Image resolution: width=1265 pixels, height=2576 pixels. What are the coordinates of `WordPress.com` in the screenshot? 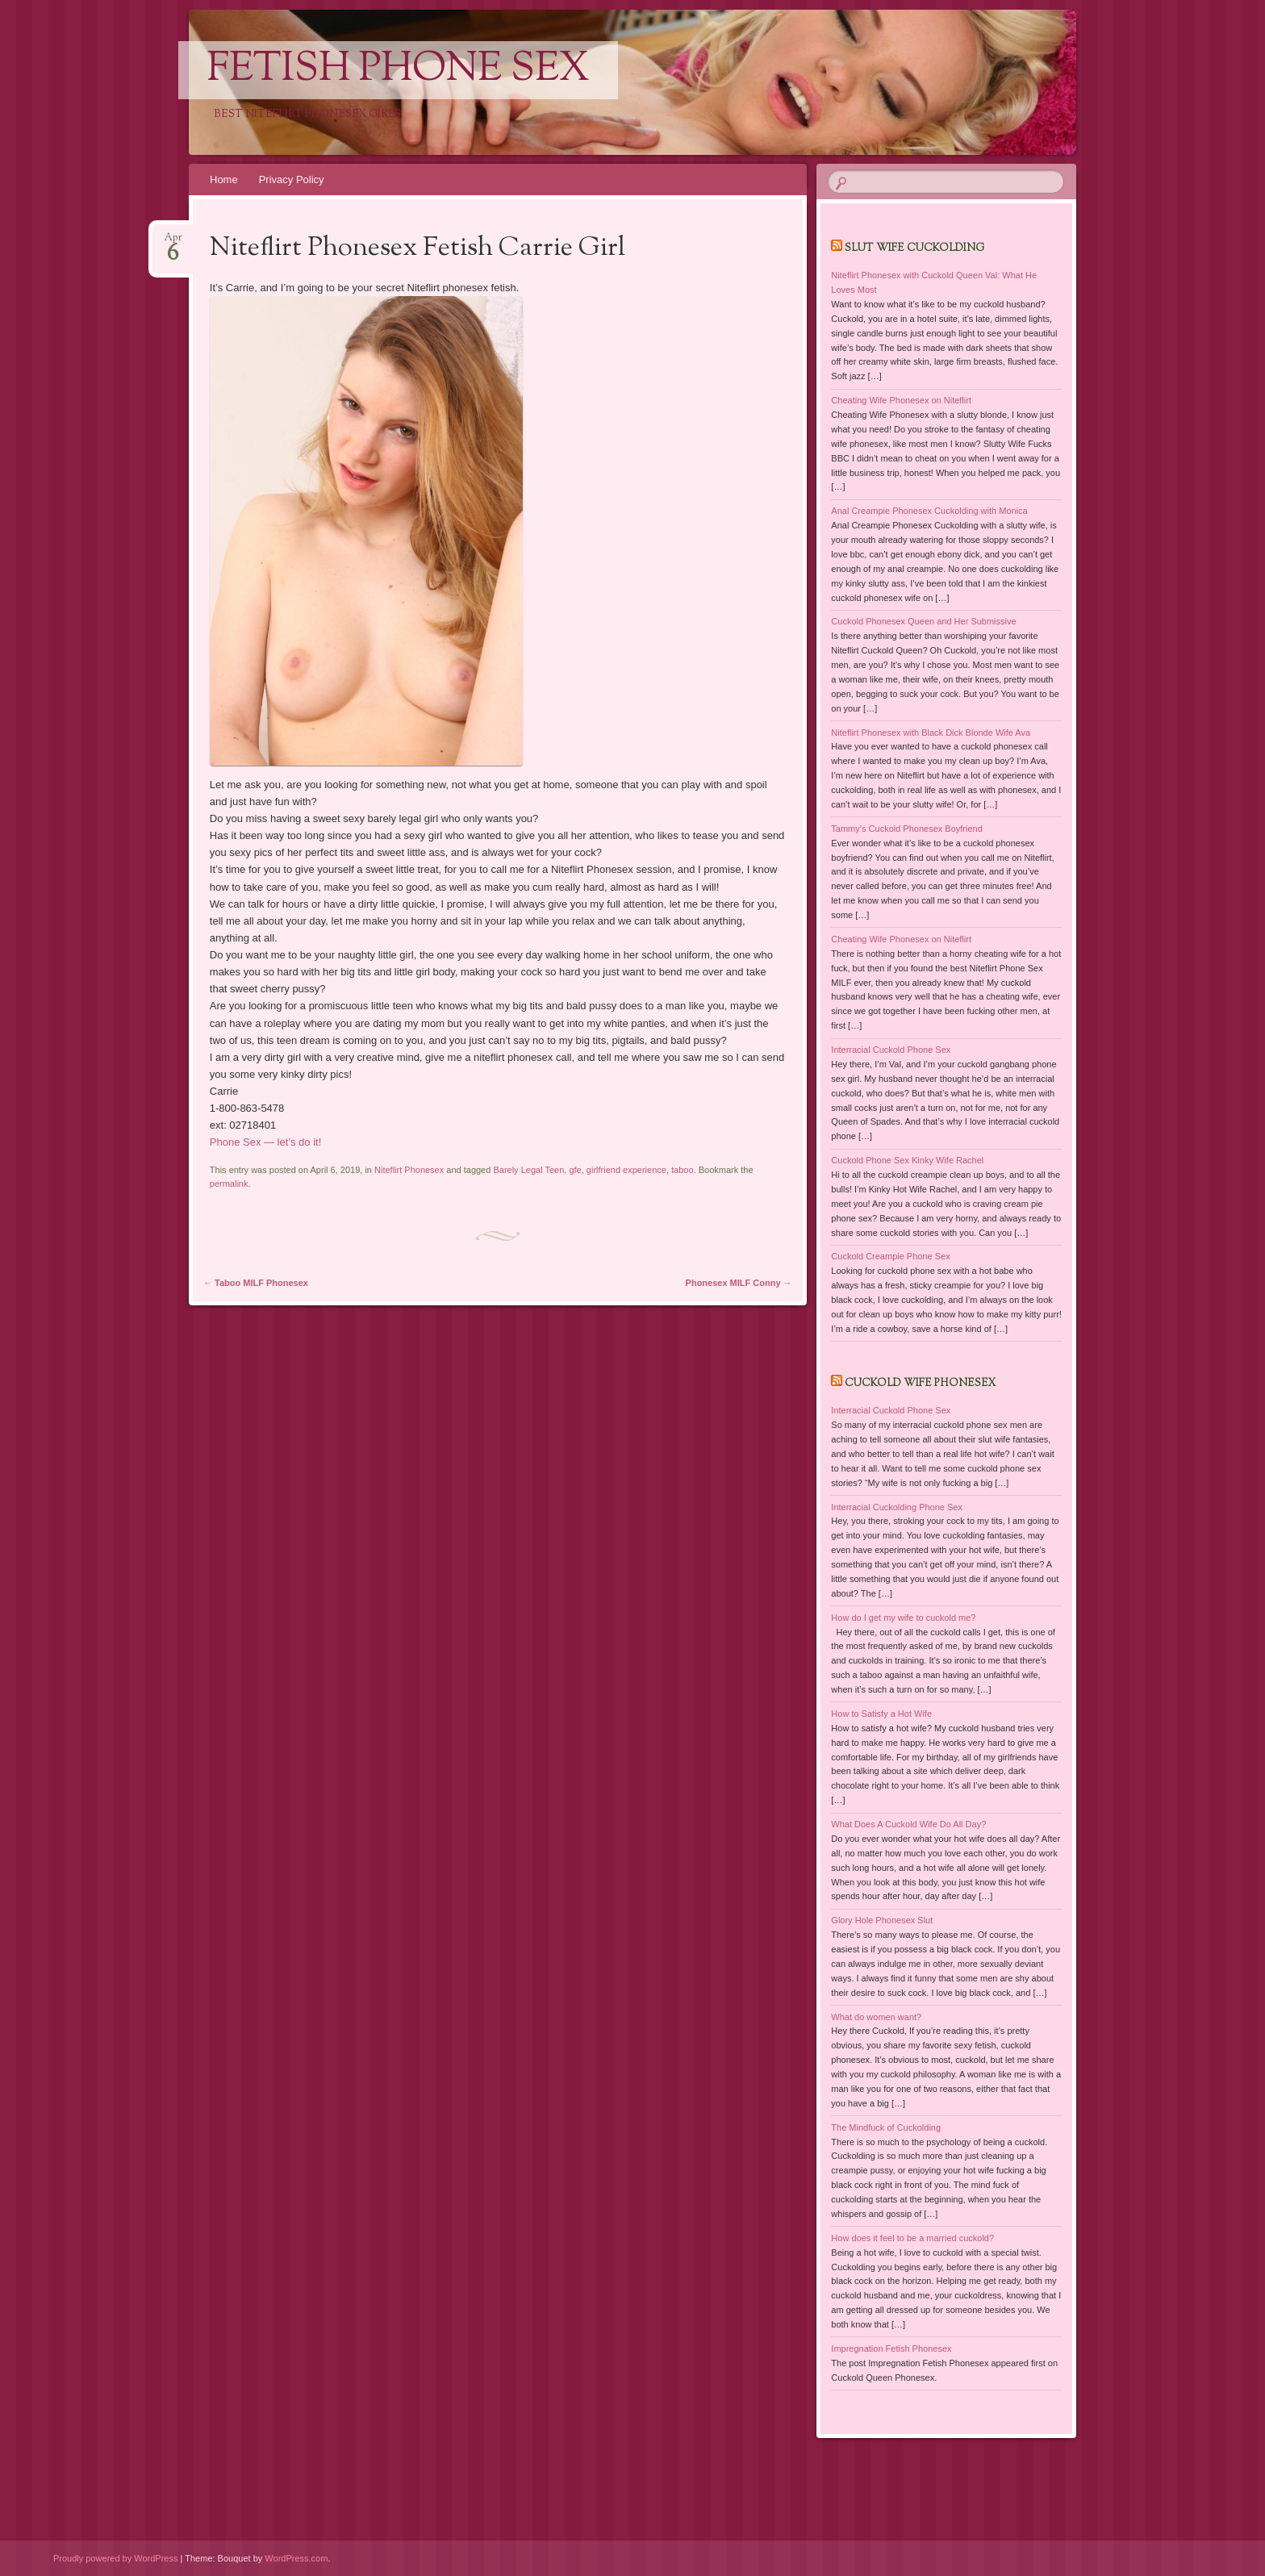 It's located at (296, 2558).